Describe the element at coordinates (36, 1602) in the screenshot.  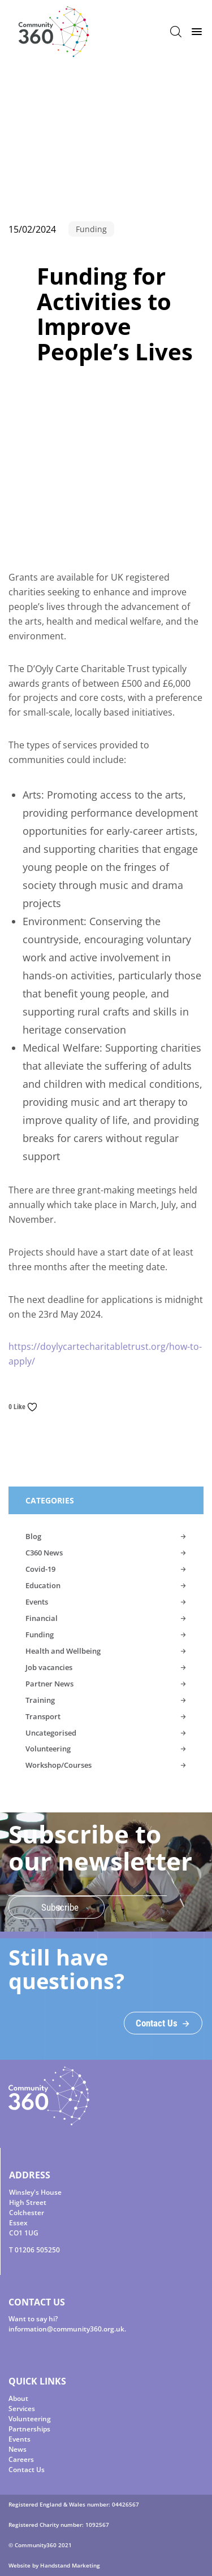
I see `Events` at that location.